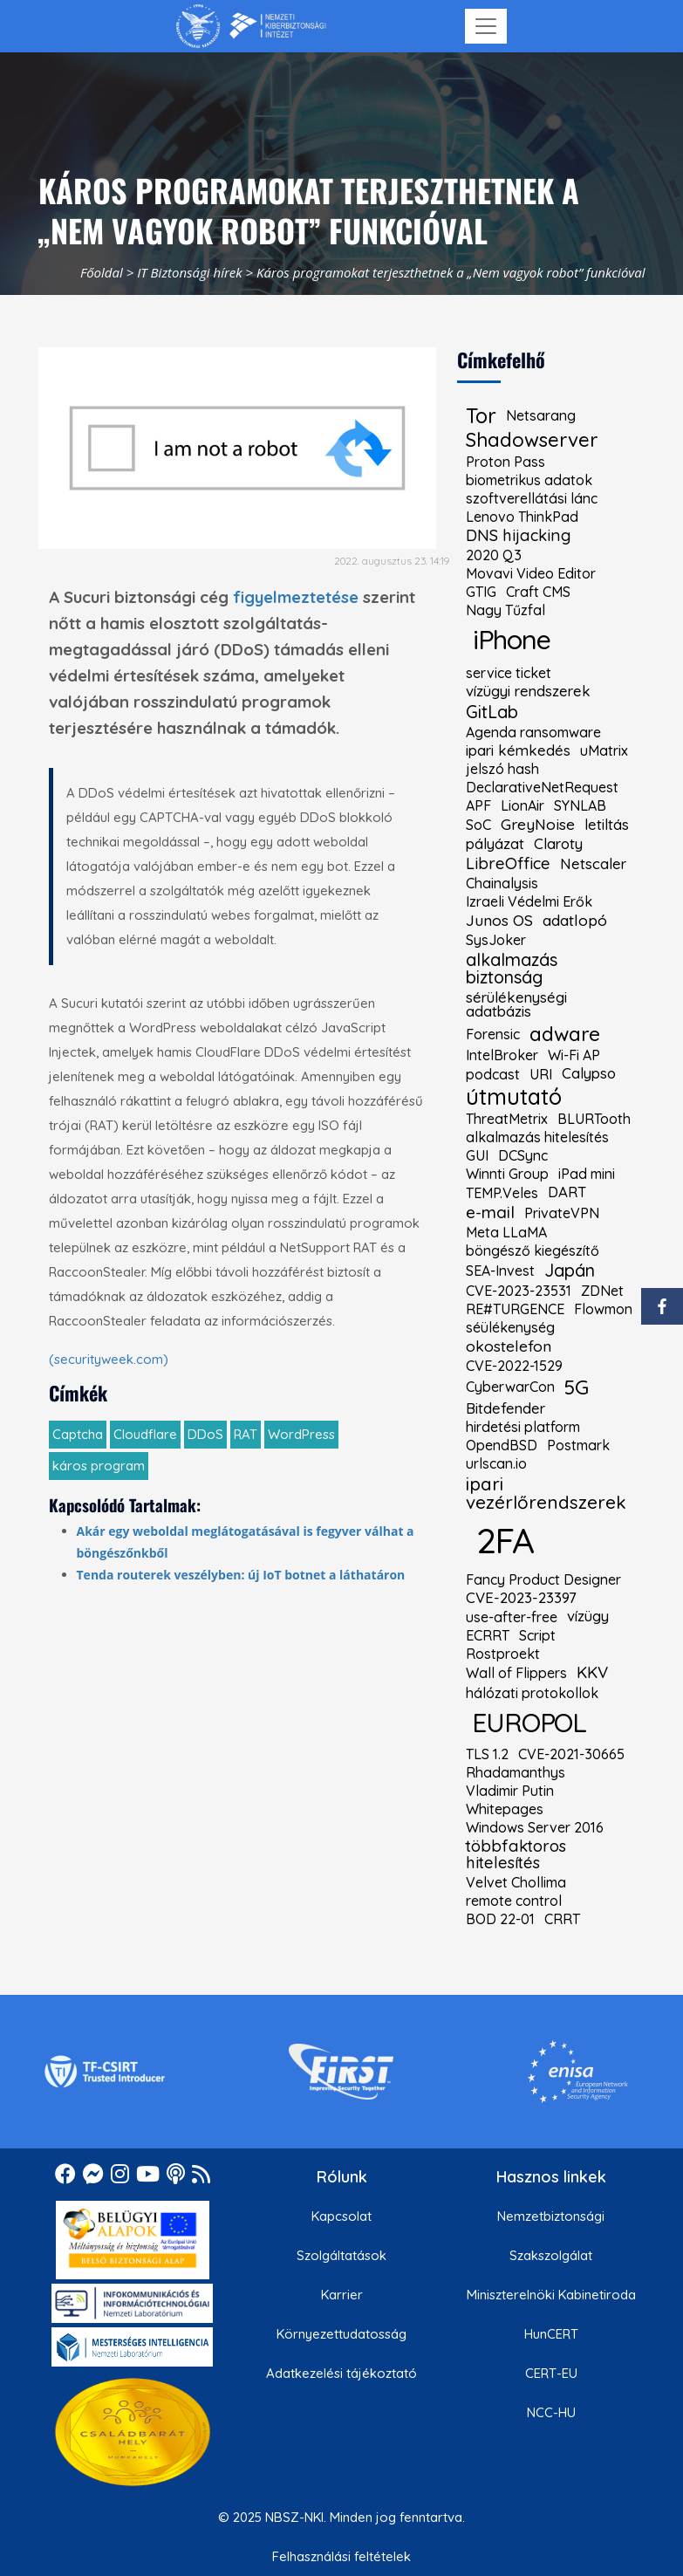 Image resolution: width=683 pixels, height=2576 pixels. Describe the element at coordinates (571, 1754) in the screenshot. I see `CVE-2021-30665` at that location.